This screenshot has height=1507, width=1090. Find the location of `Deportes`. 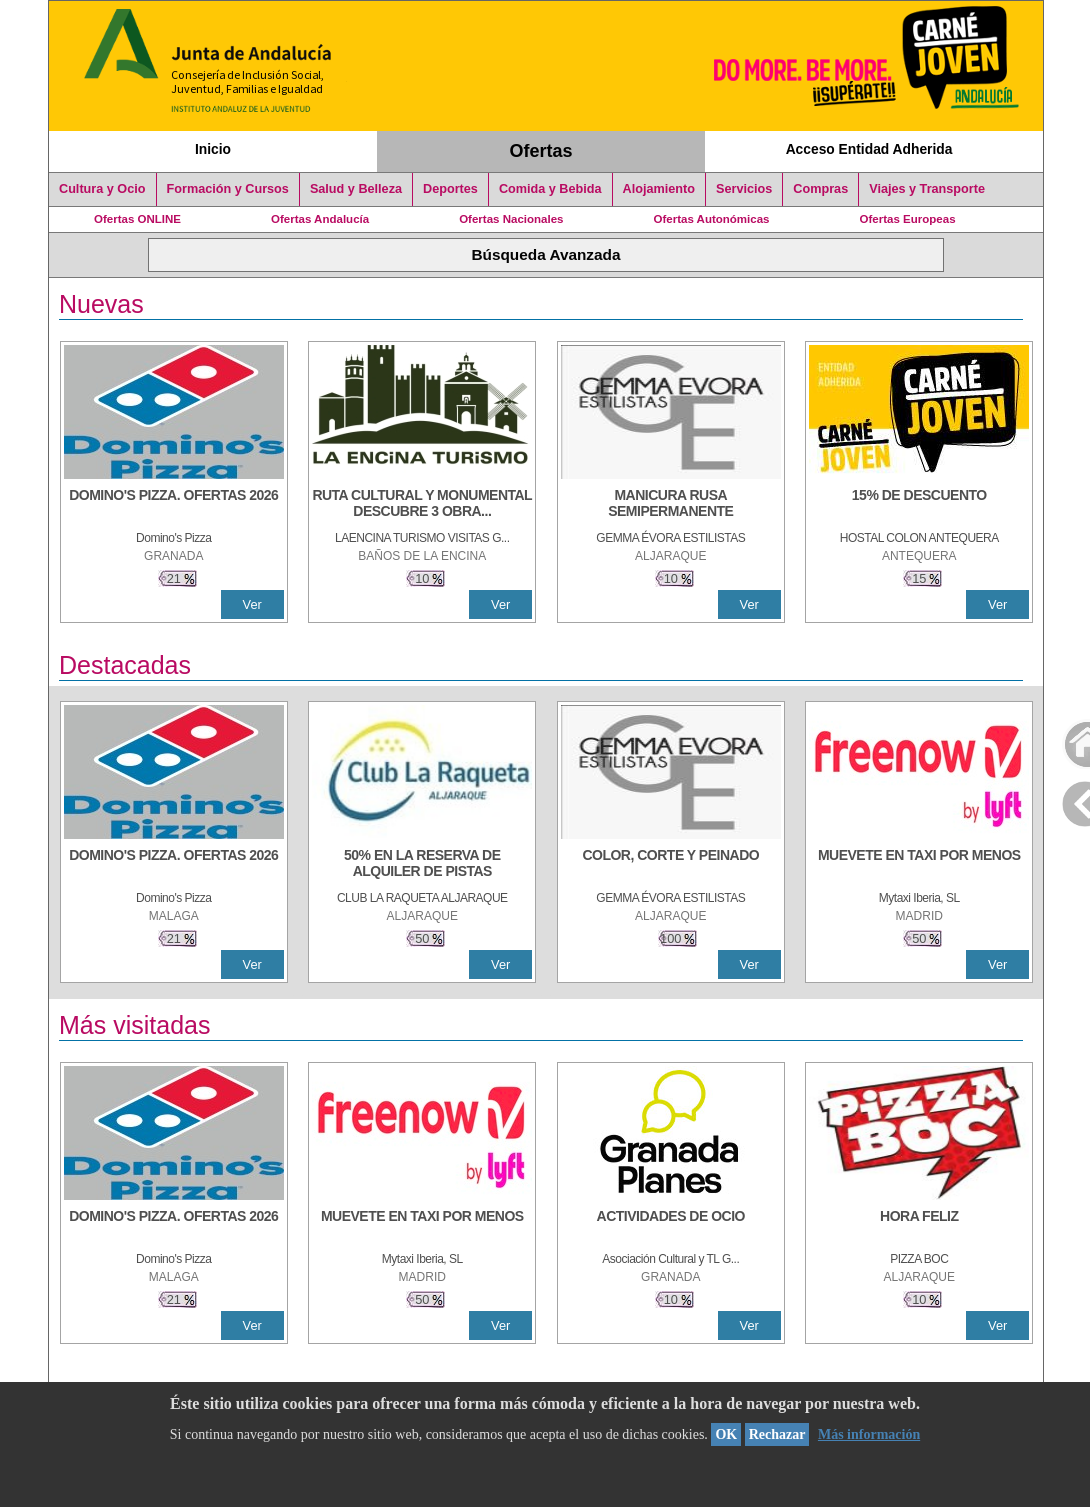

Deportes is located at coordinates (450, 189).